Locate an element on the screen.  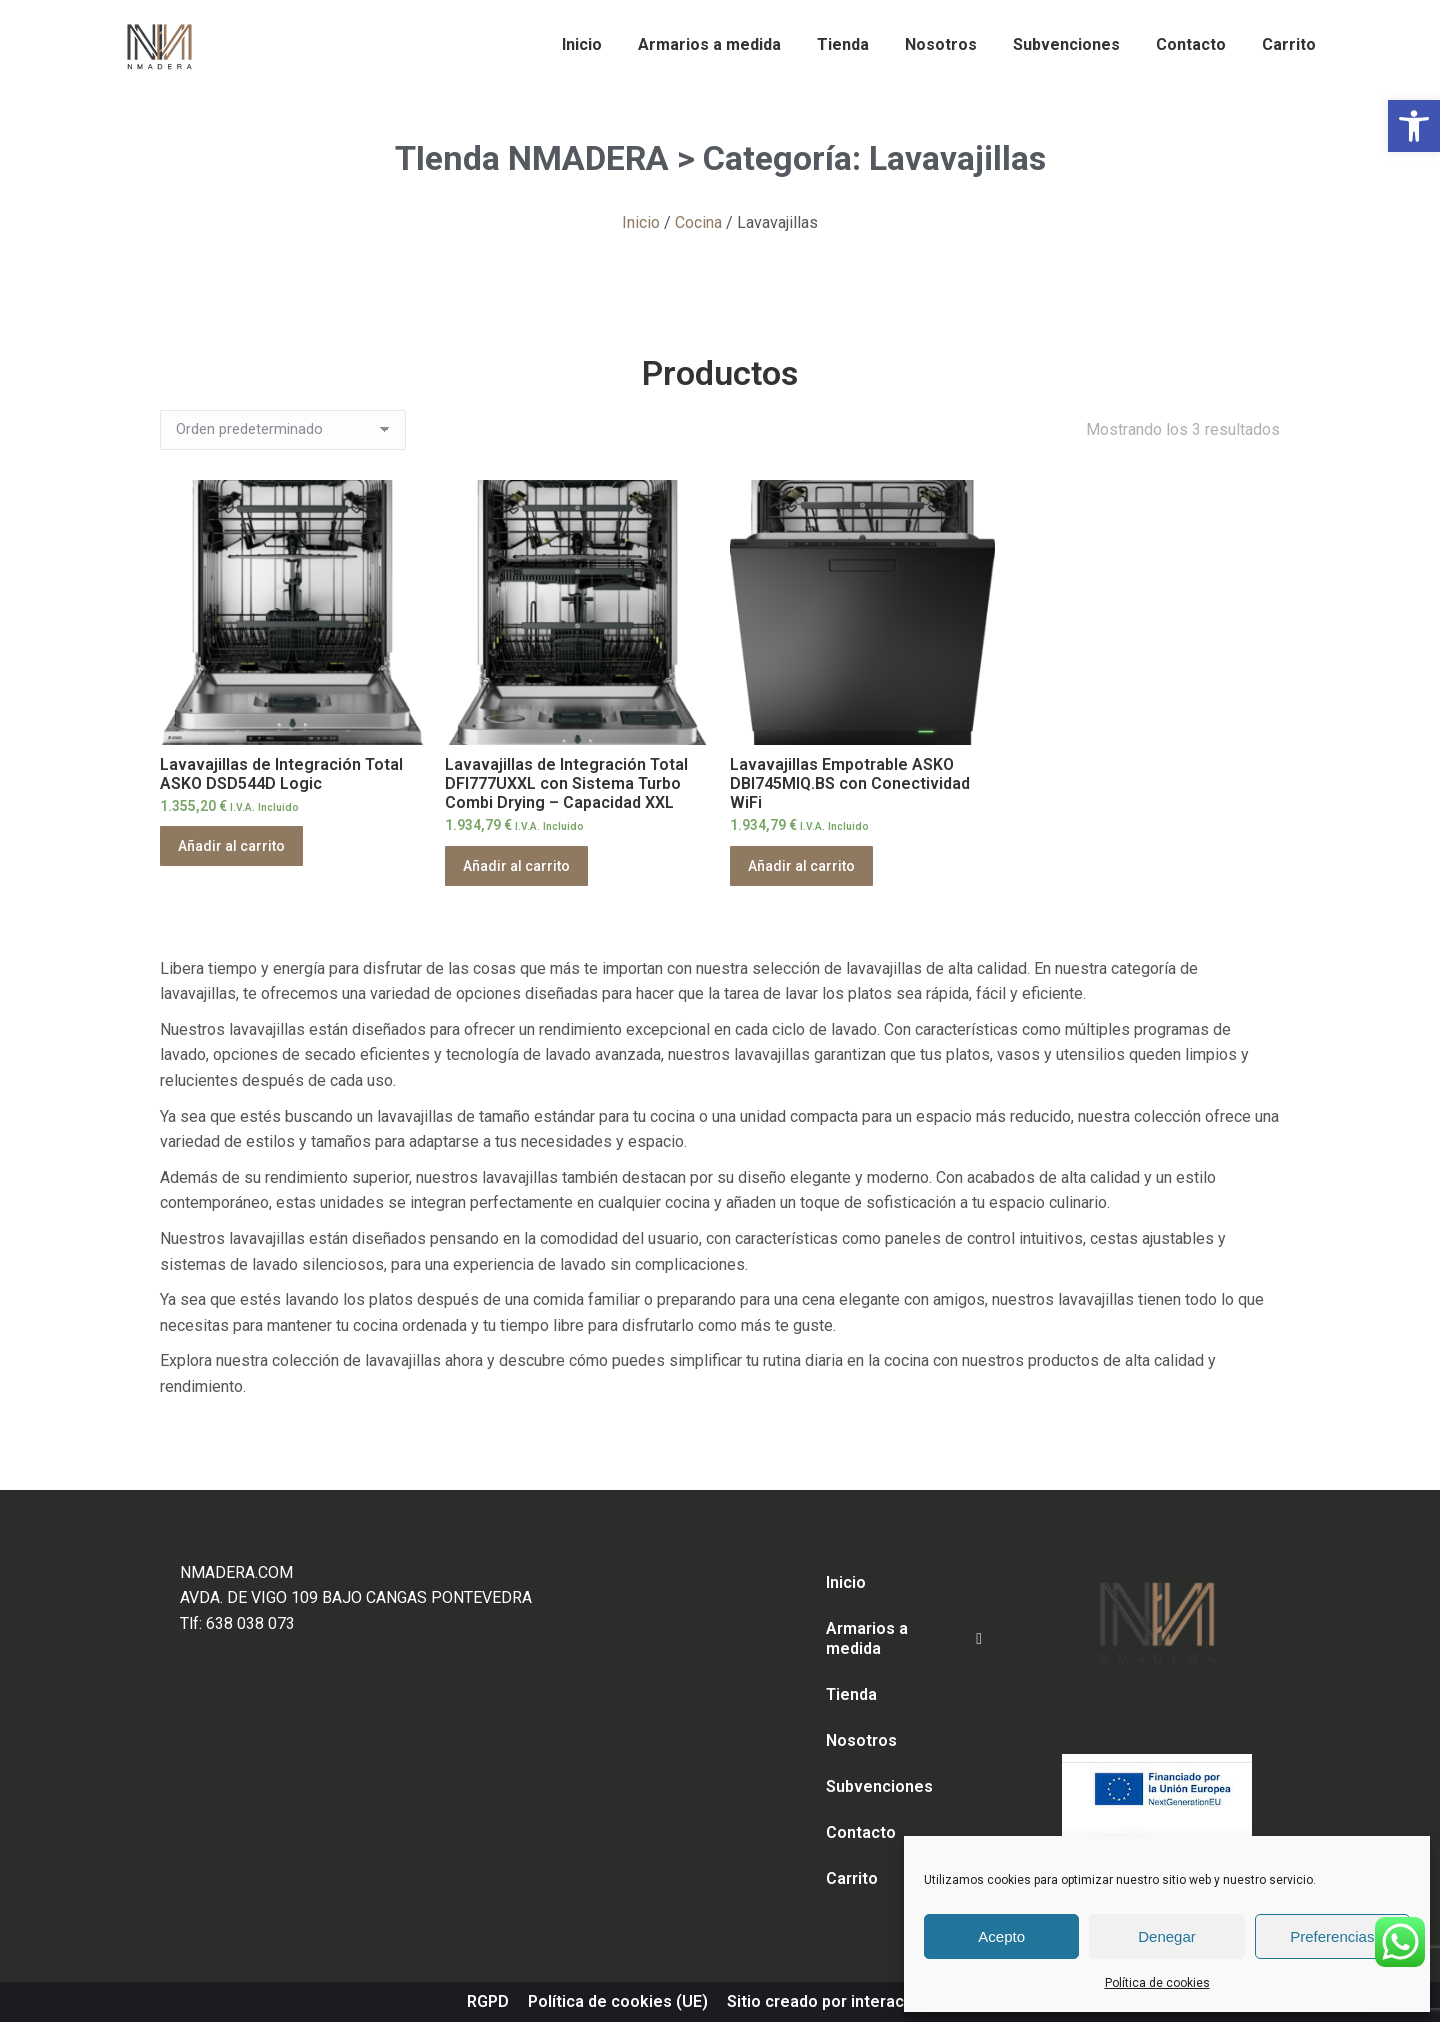
Política de cookies is located at coordinates (1157, 1983).